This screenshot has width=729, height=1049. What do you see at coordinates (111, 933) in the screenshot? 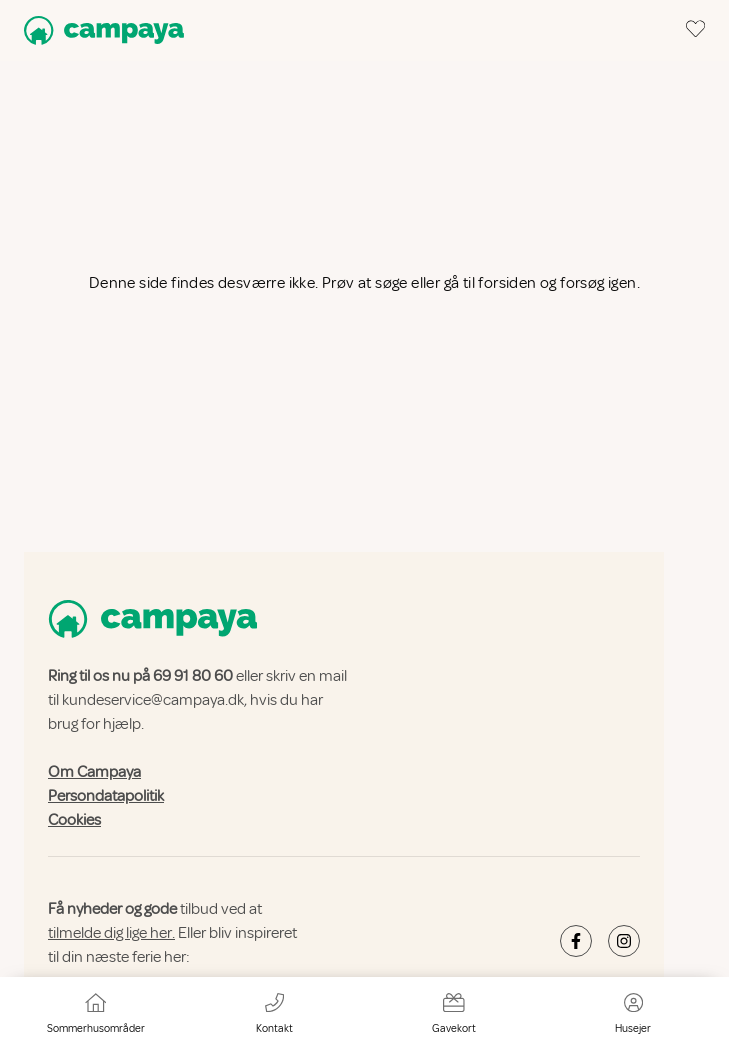
I see `tilmelde dig lige her.` at bounding box center [111, 933].